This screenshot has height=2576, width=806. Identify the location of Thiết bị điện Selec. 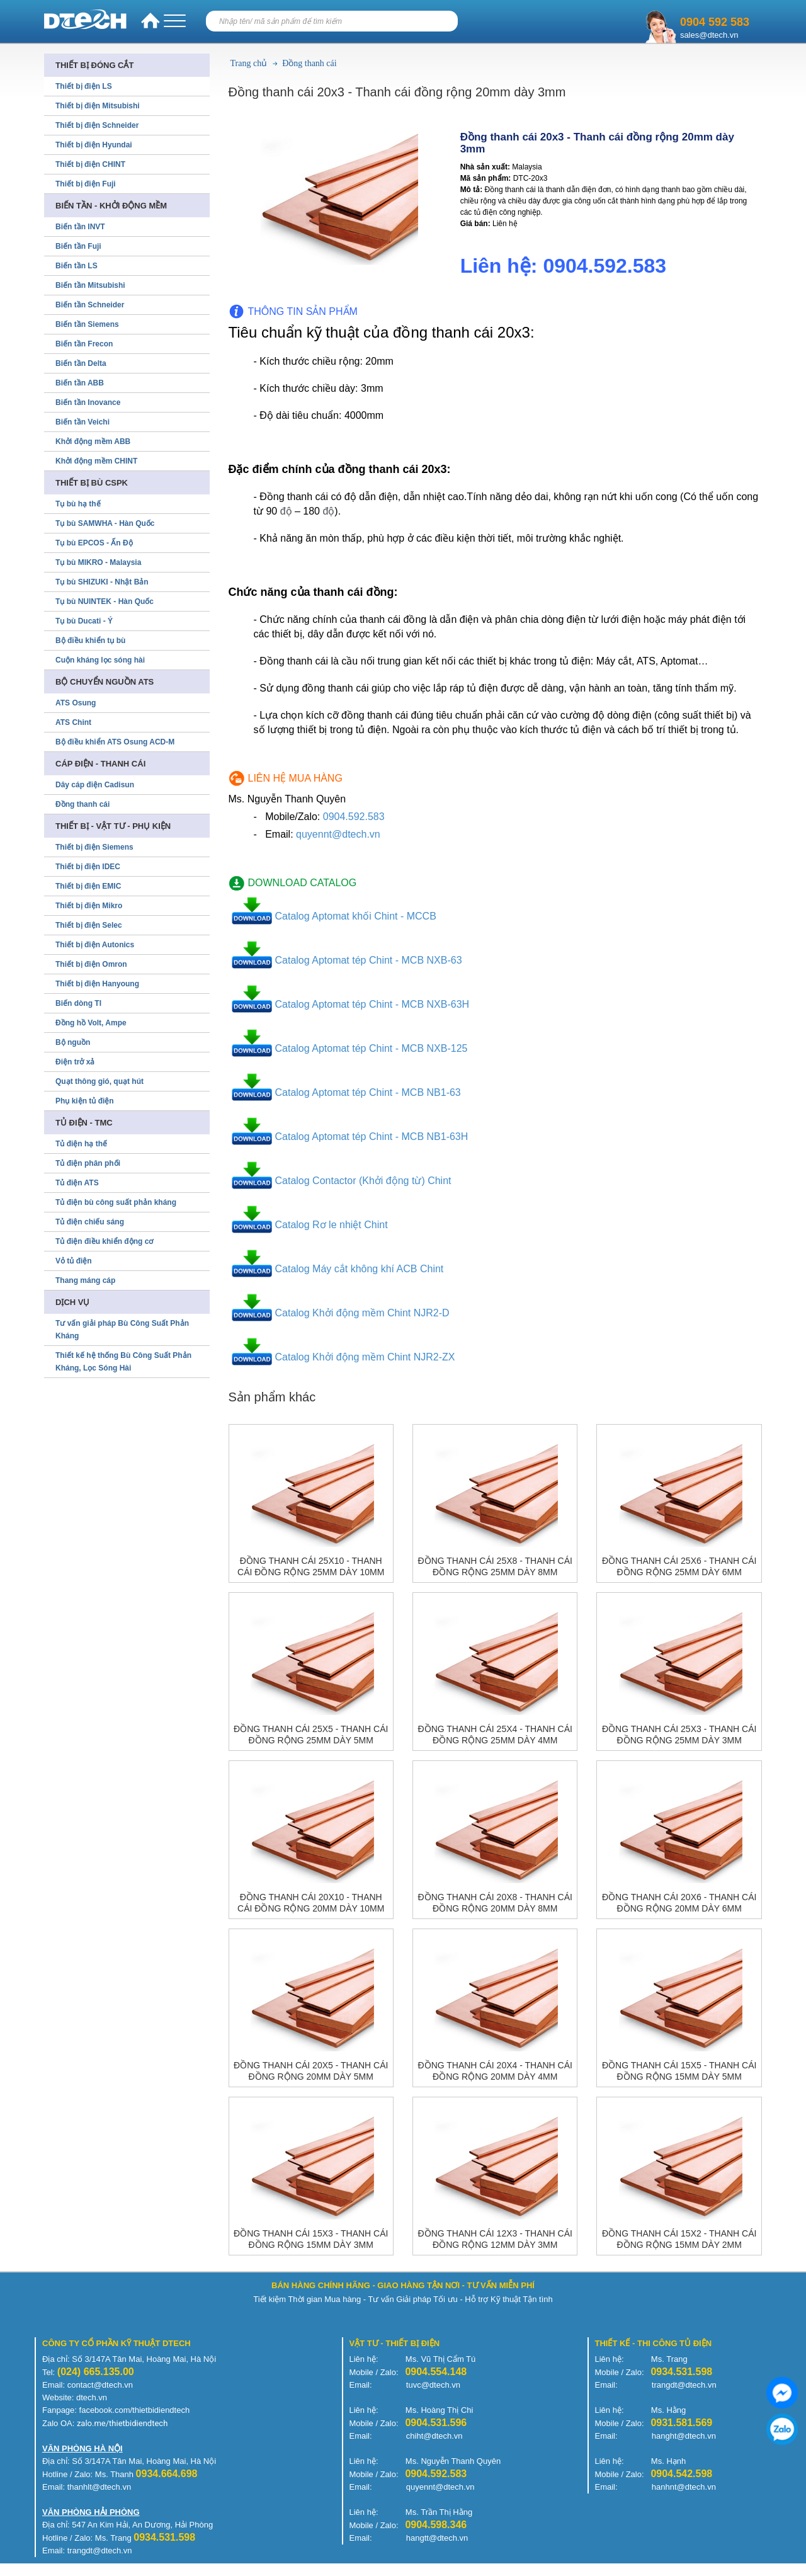
(88, 925).